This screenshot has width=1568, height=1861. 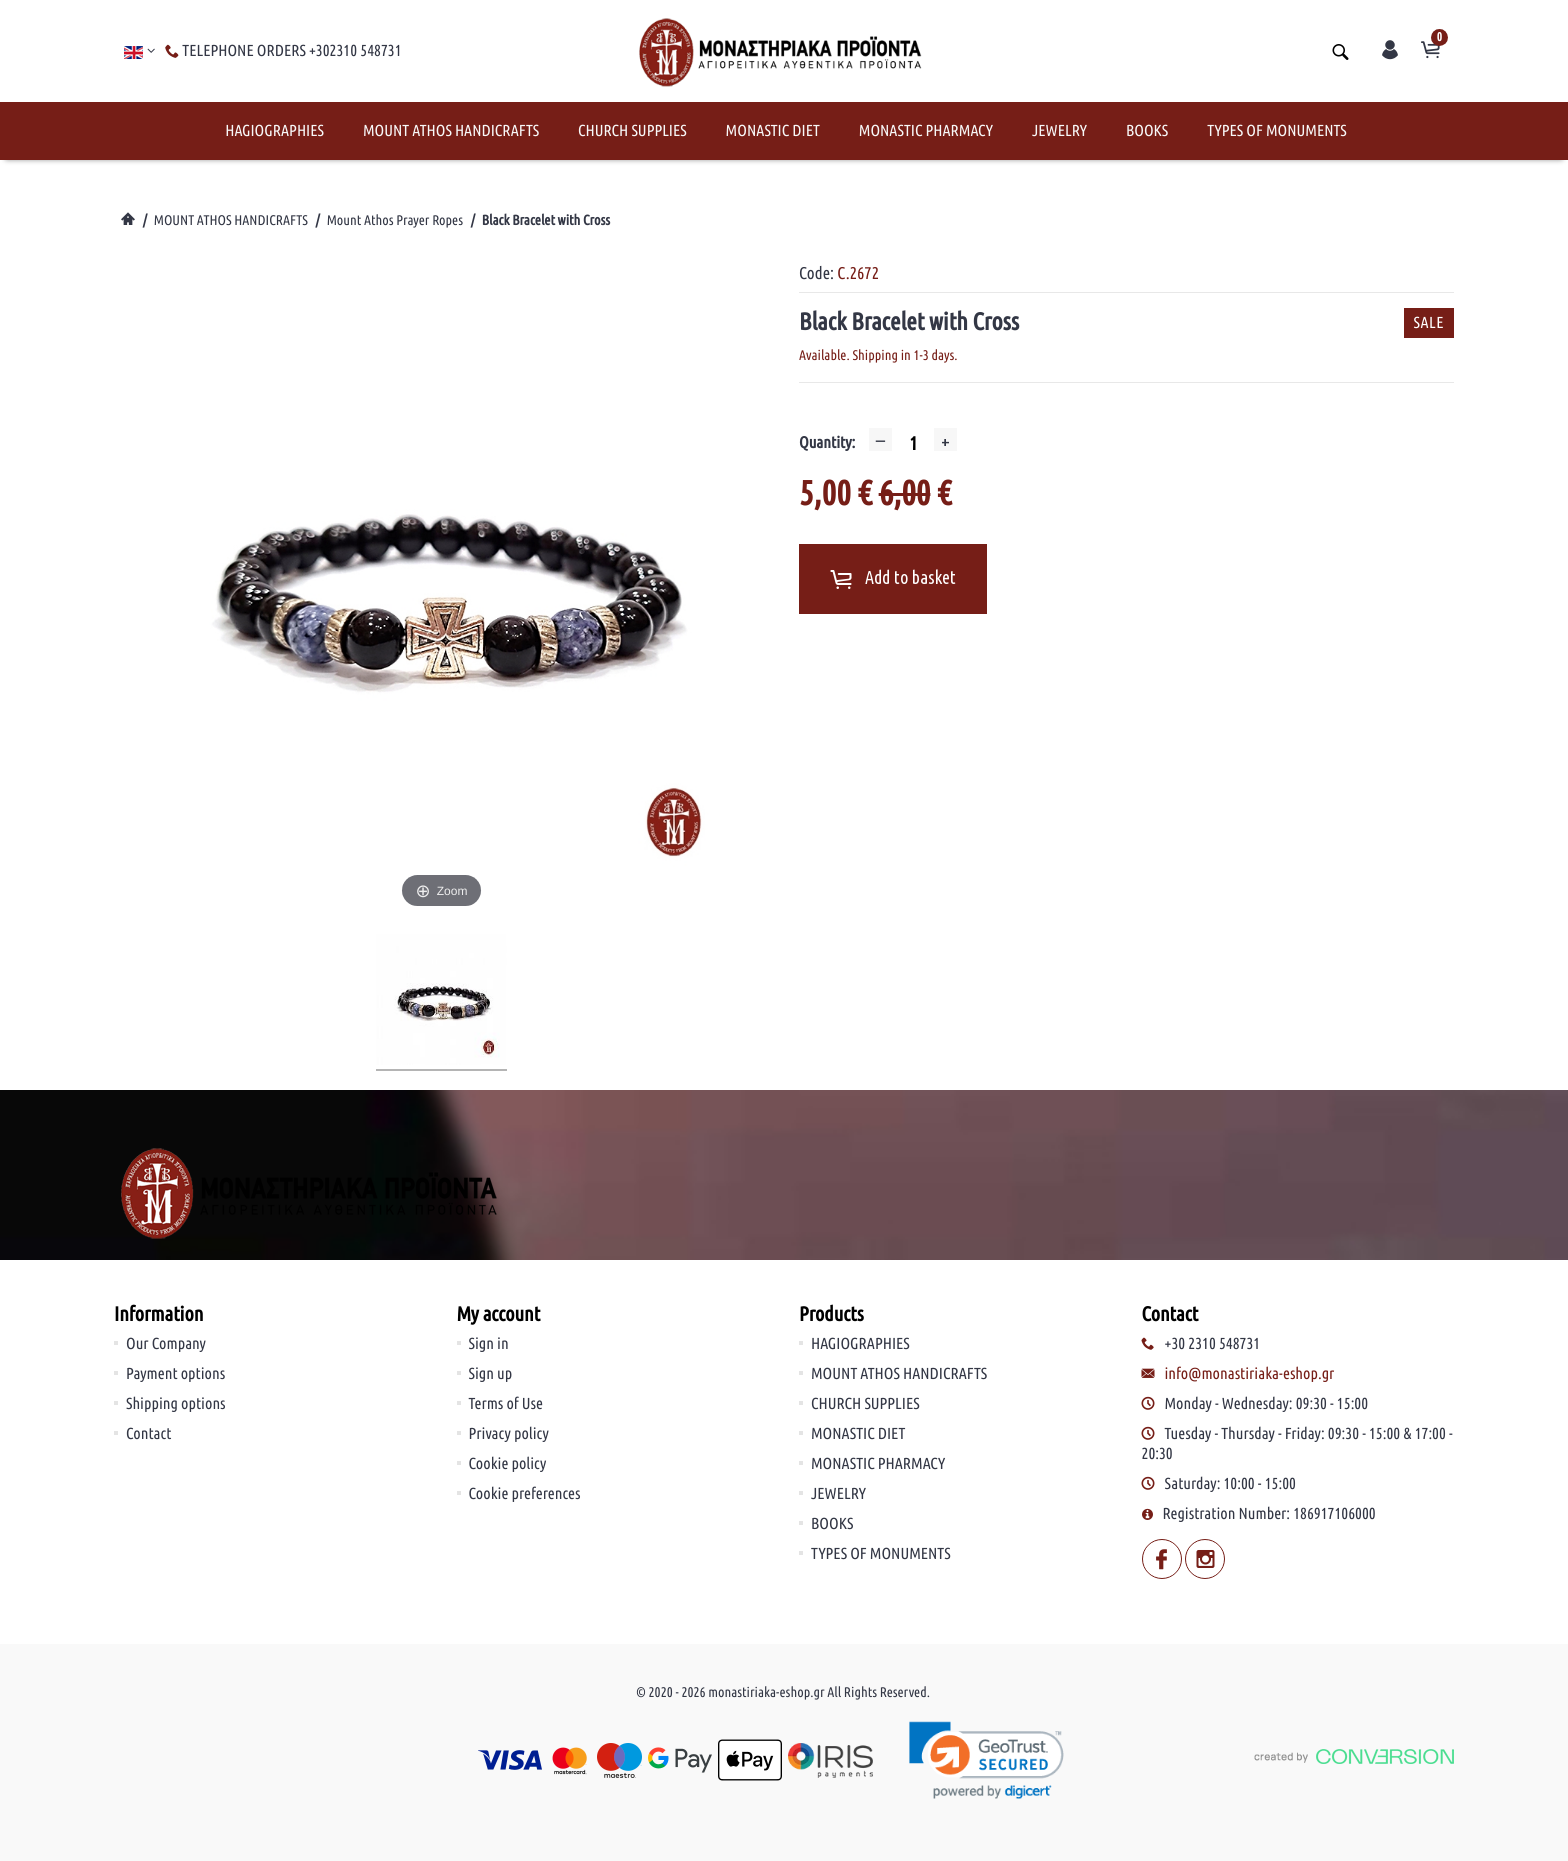 What do you see at coordinates (525, 1494) in the screenshot?
I see `Cookie preferences` at bounding box center [525, 1494].